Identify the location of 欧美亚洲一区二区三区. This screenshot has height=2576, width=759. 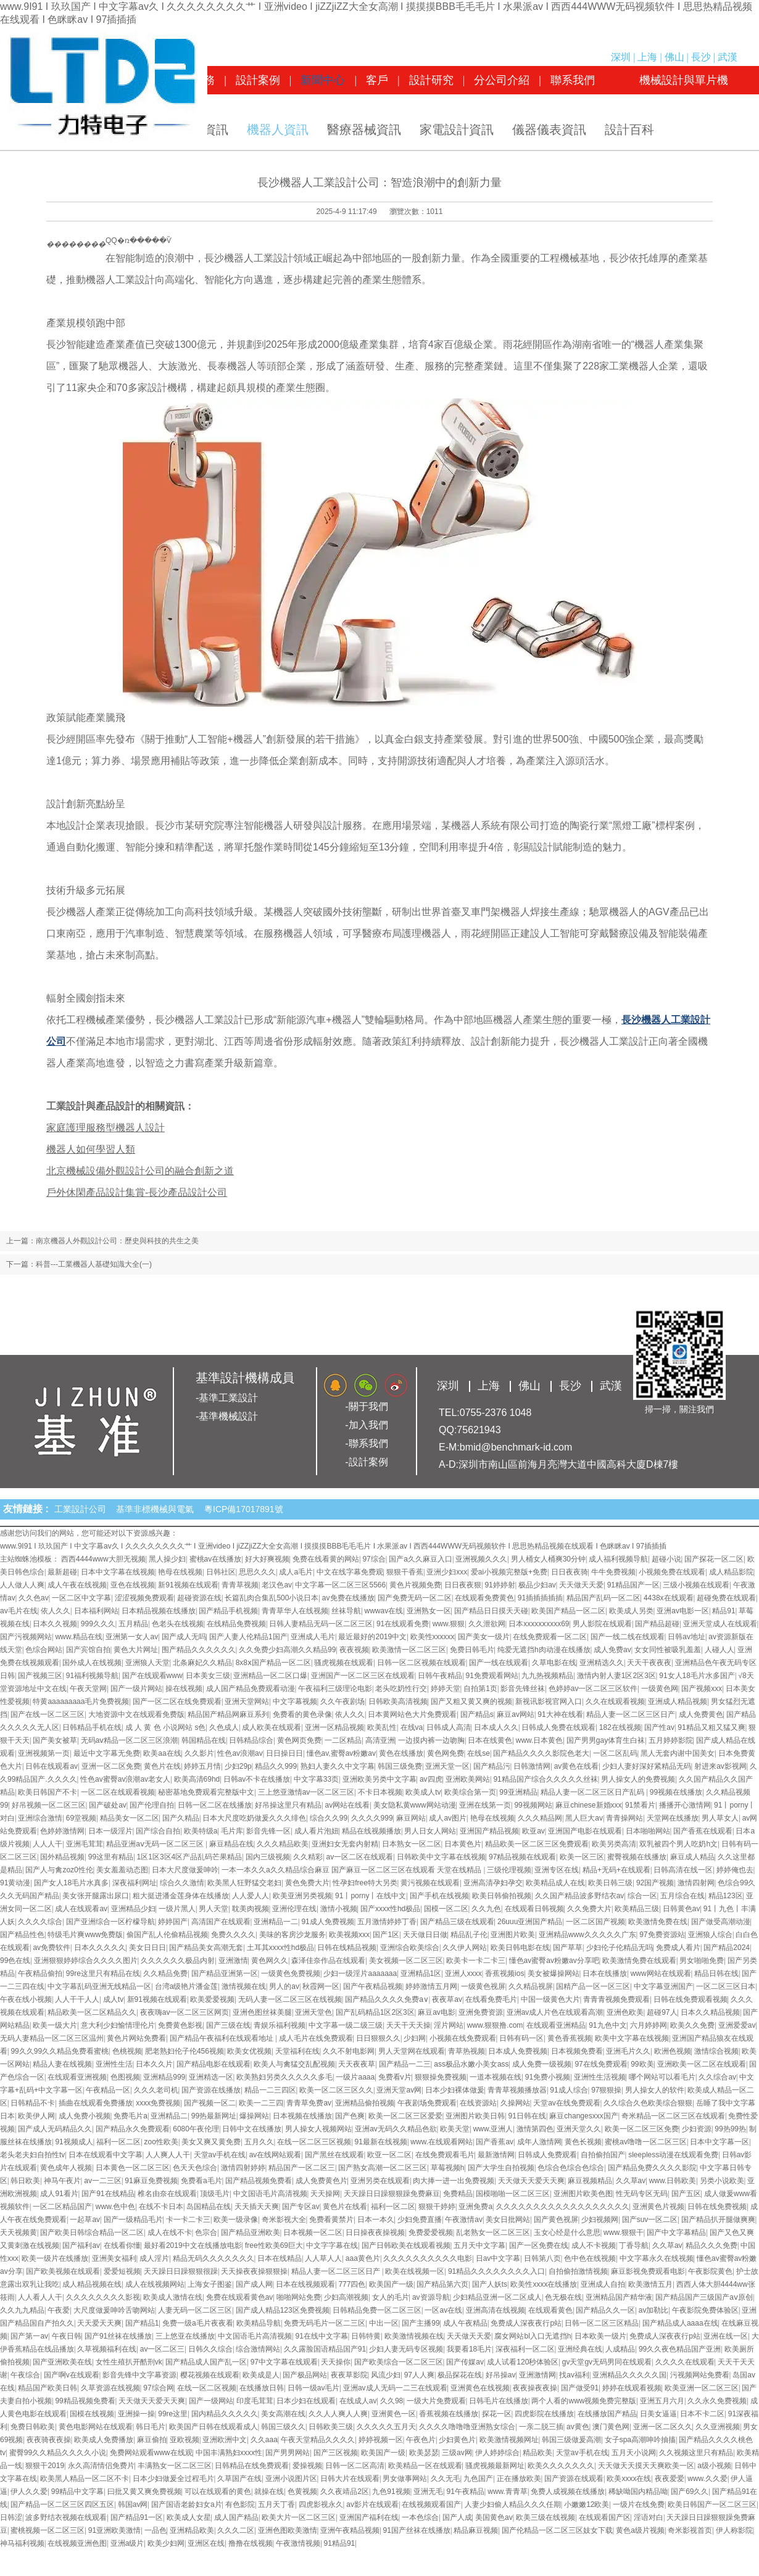
(702, 2388).